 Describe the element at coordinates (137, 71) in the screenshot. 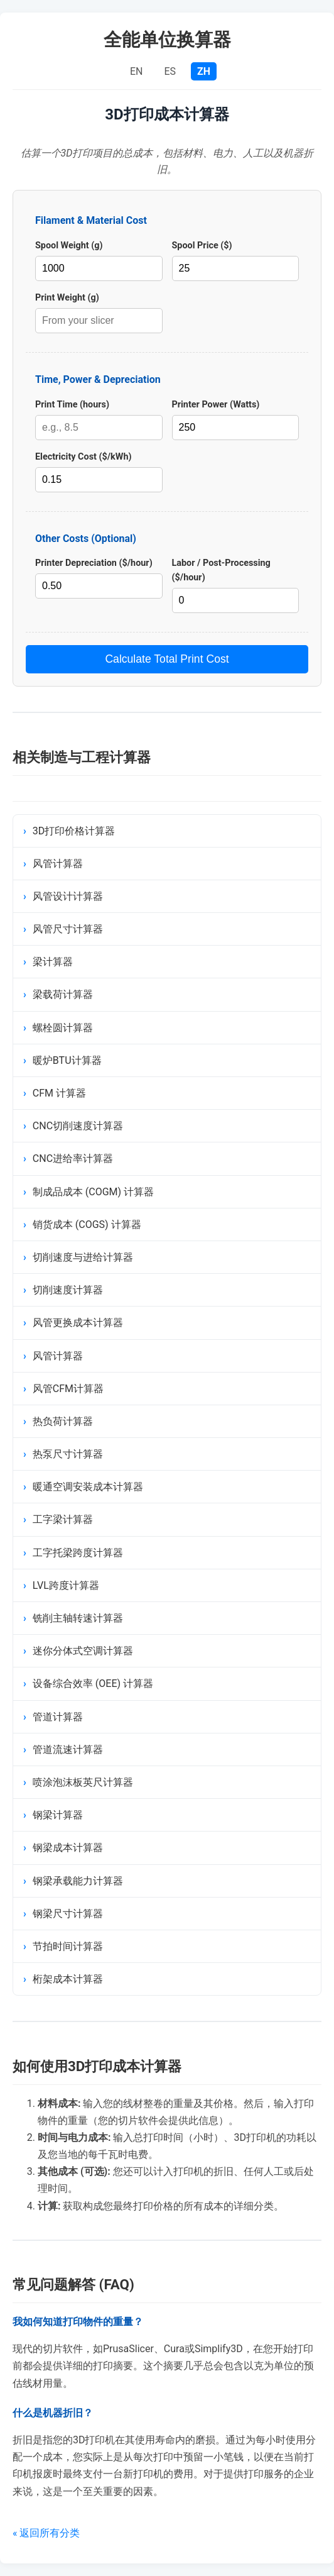

I see `EN` at that location.